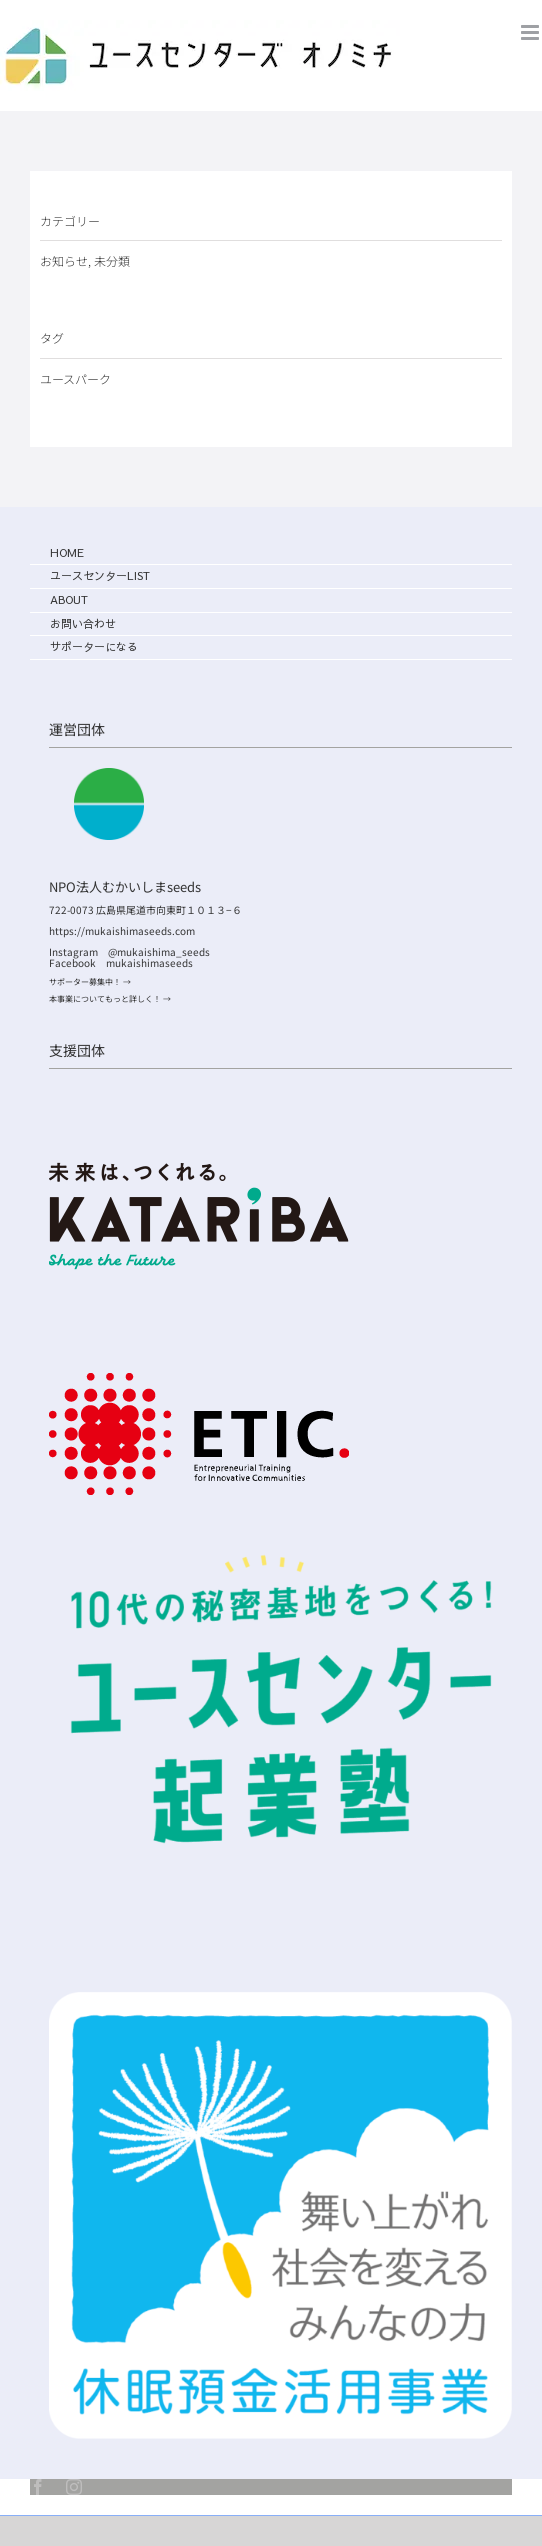  I want to click on Instagram @mukaishima_seeds, so click(134, 951).